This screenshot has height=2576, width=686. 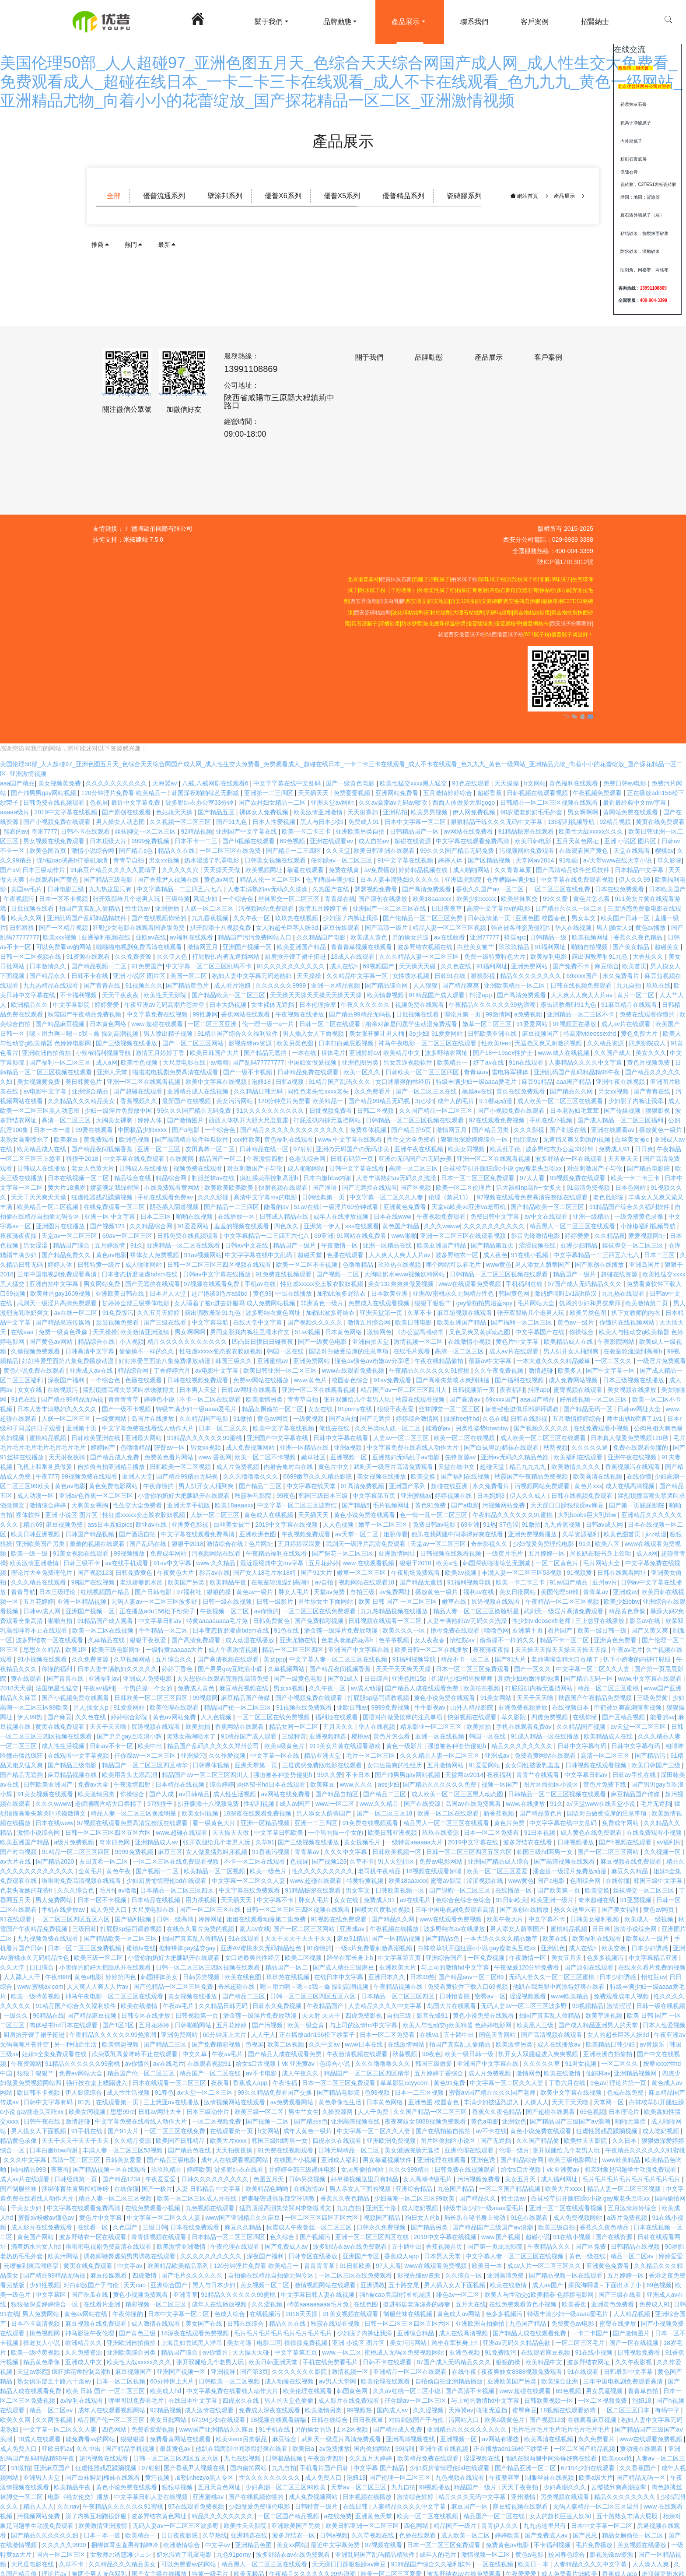 I want to click on 96精品在线, so click(x=48, y=2003).